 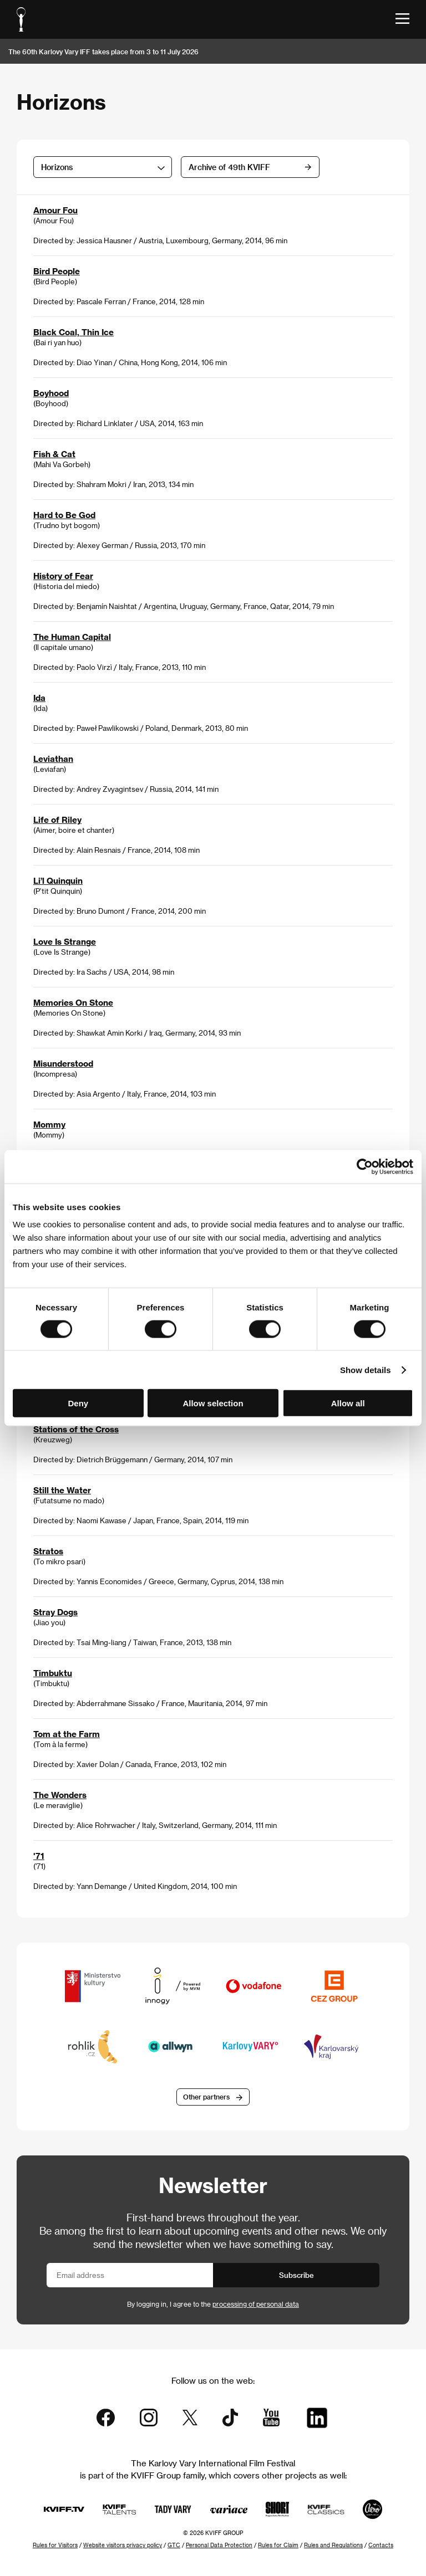 What do you see at coordinates (56, 271) in the screenshot?
I see `Bird People` at bounding box center [56, 271].